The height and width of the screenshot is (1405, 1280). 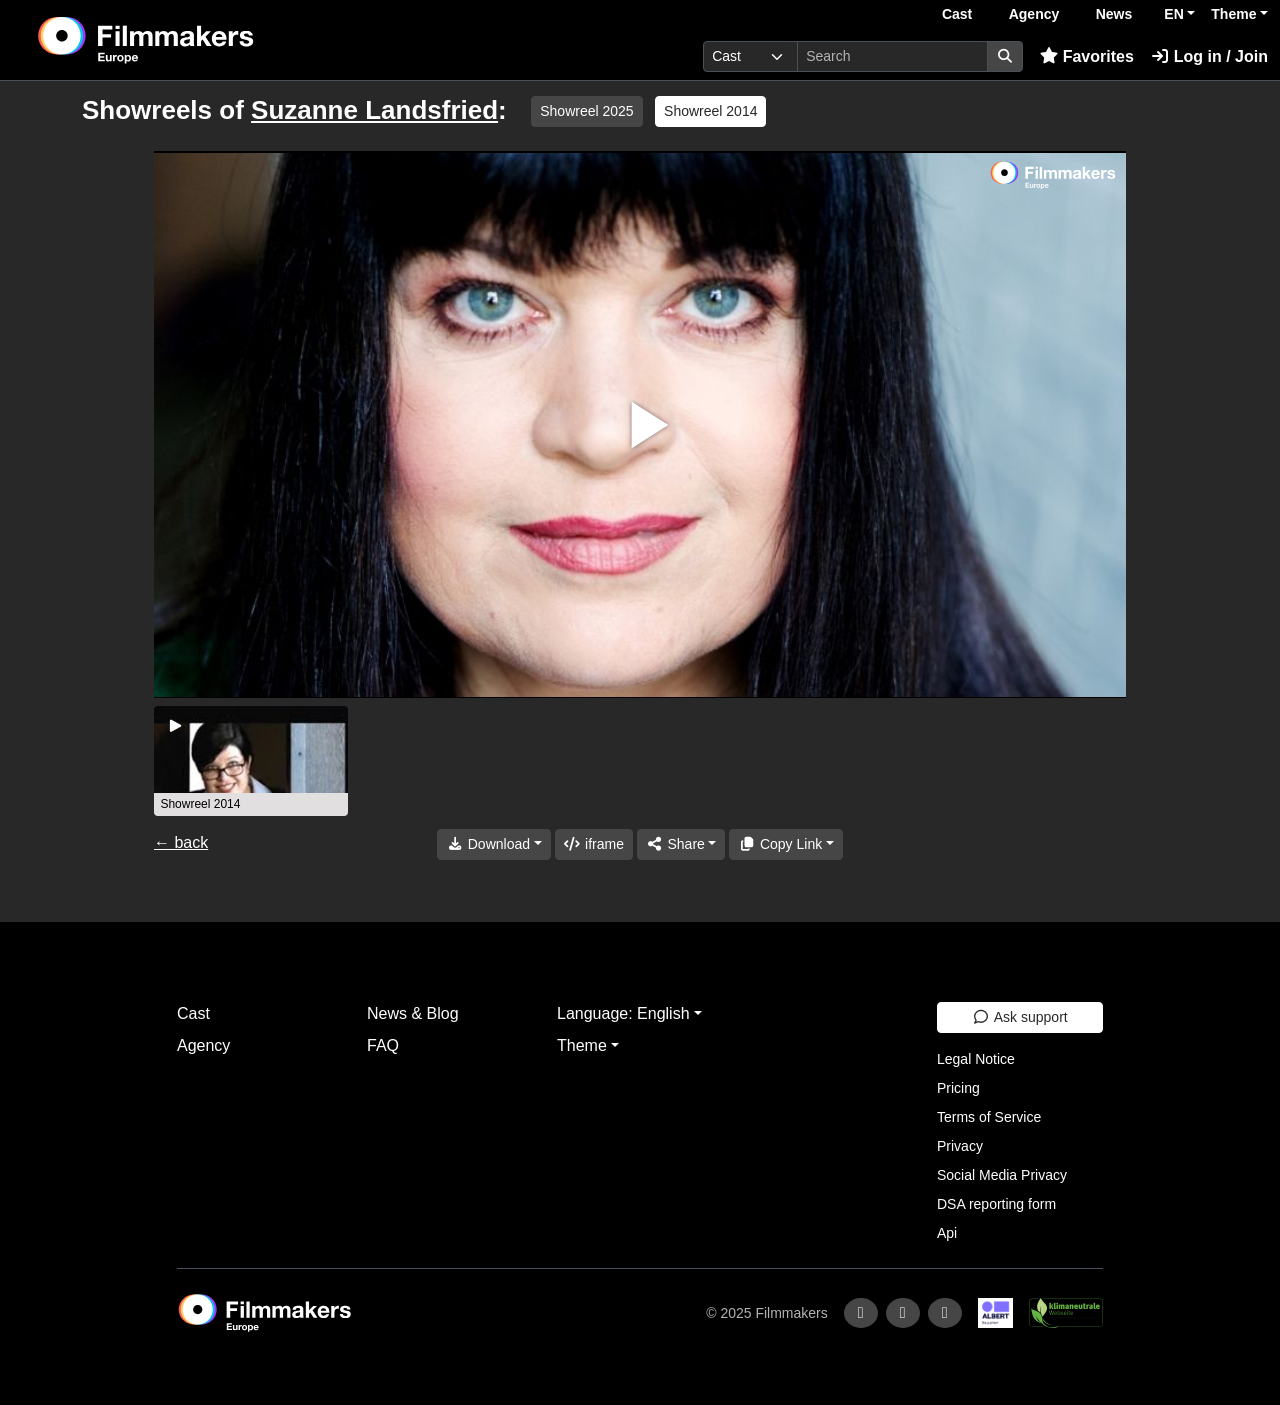 I want to click on Cast, so click(x=957, y=14).